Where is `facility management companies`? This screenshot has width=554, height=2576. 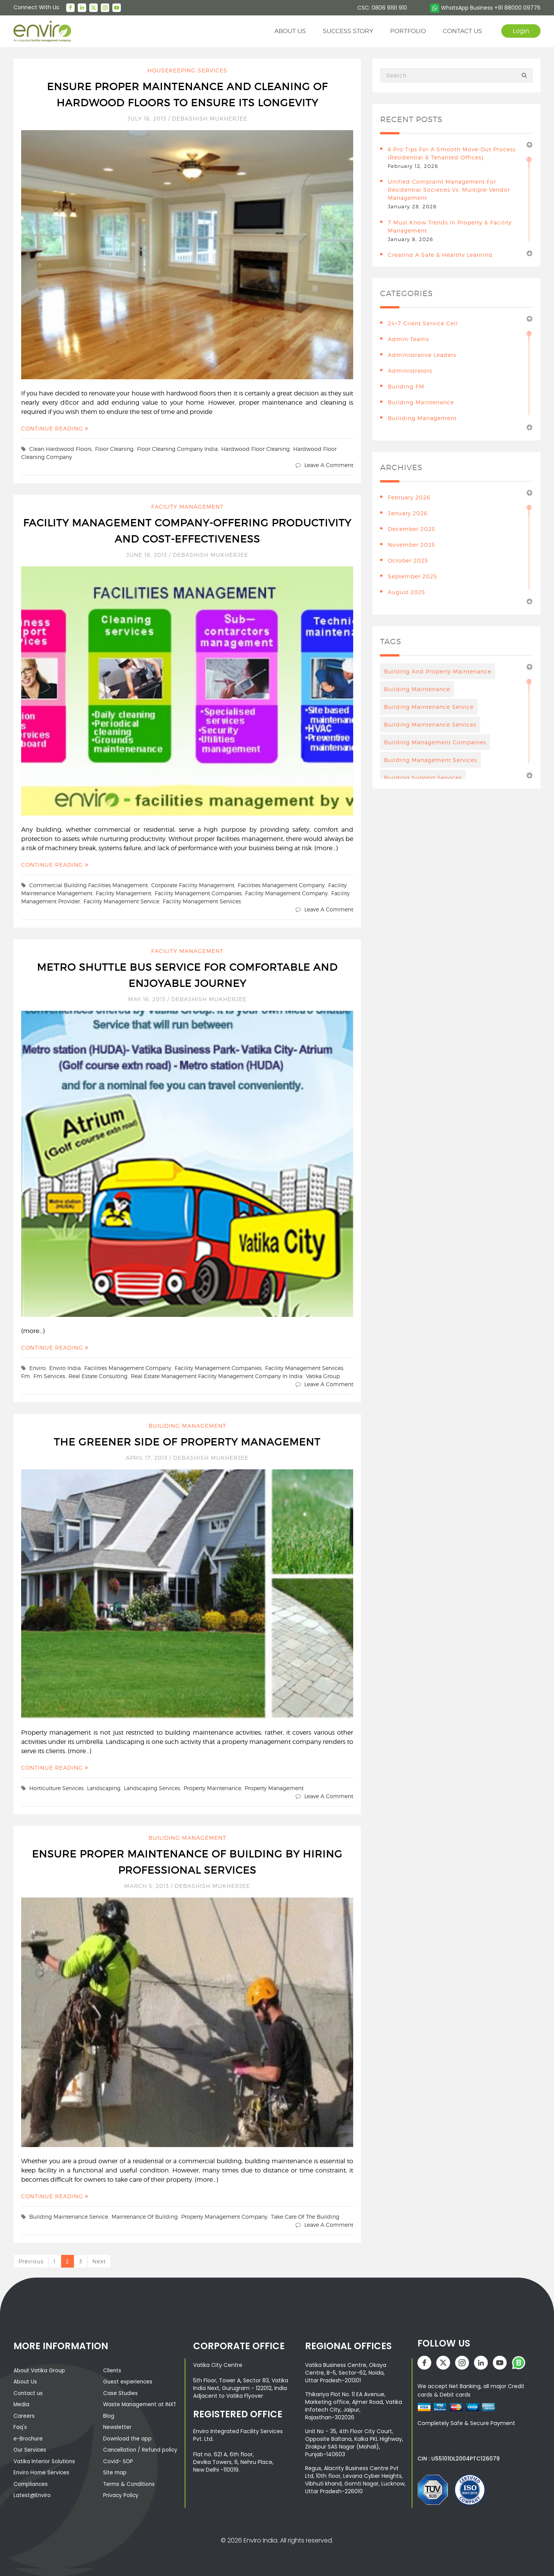 facility management companies is located at coordinates (198, 893).